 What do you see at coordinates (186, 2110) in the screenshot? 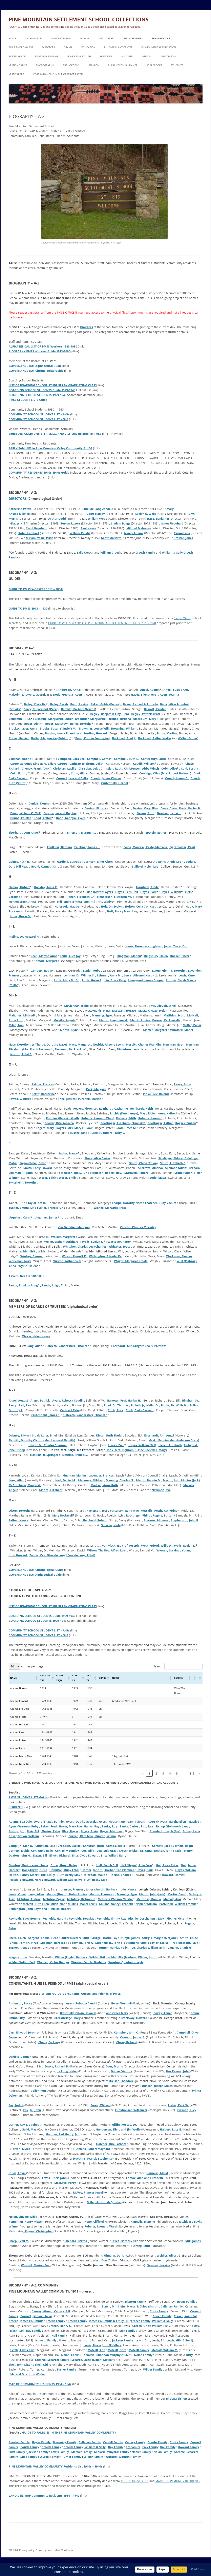
I see `Furman, Lucy` at bounding box center [186, 2110].